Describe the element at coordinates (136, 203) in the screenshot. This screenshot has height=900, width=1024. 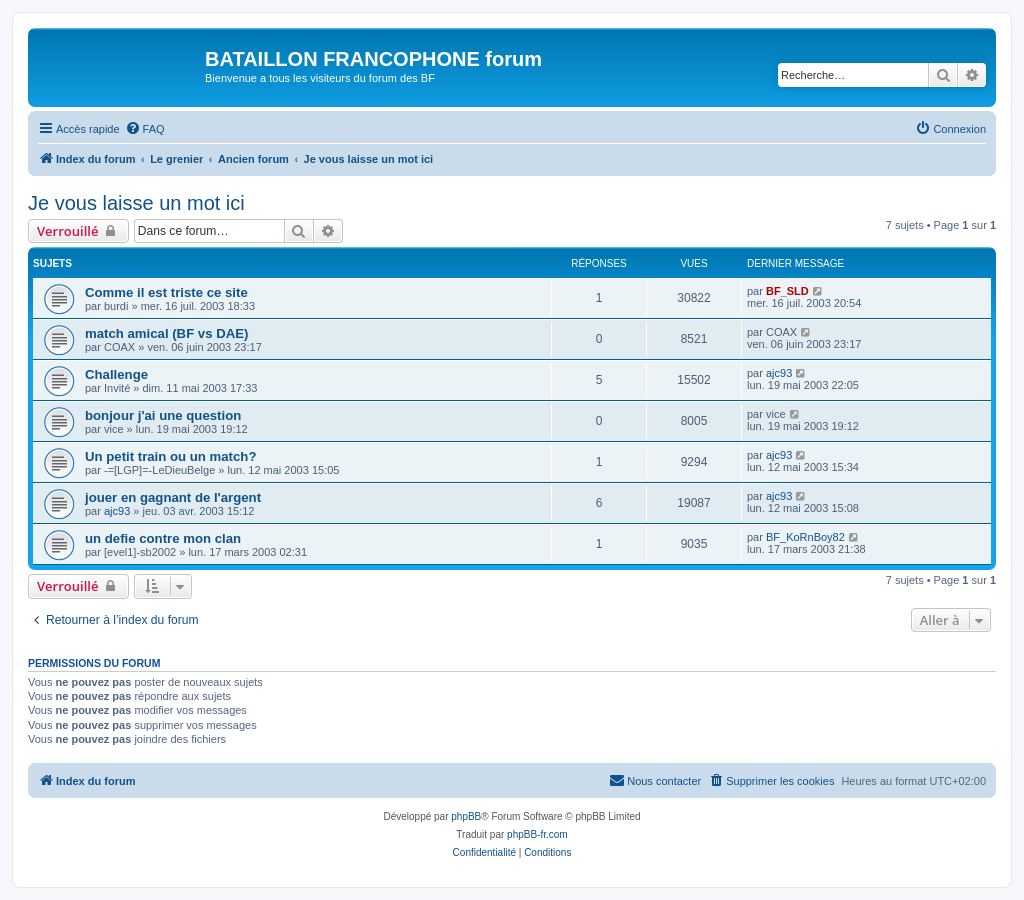
I see `Je vous laisse un mot ici` at that location.